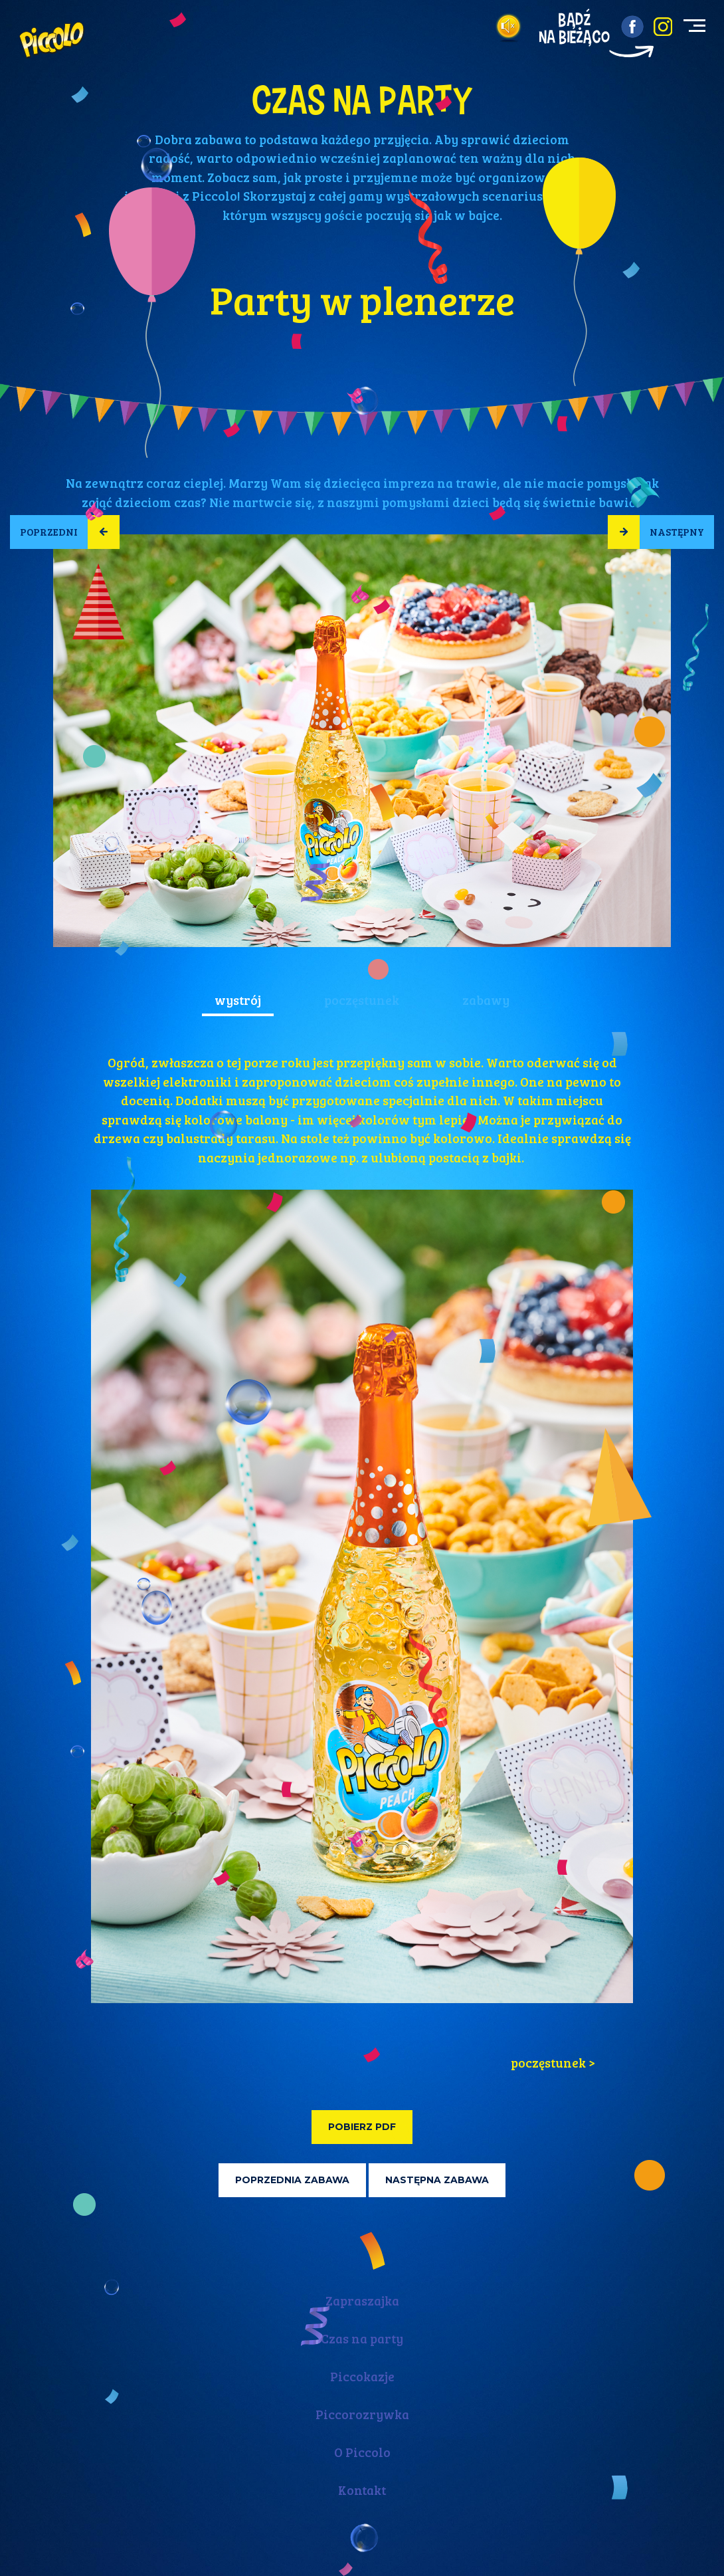 The image size is (724, 2576). I want to click on Piccokazje, so click(362, 2376).